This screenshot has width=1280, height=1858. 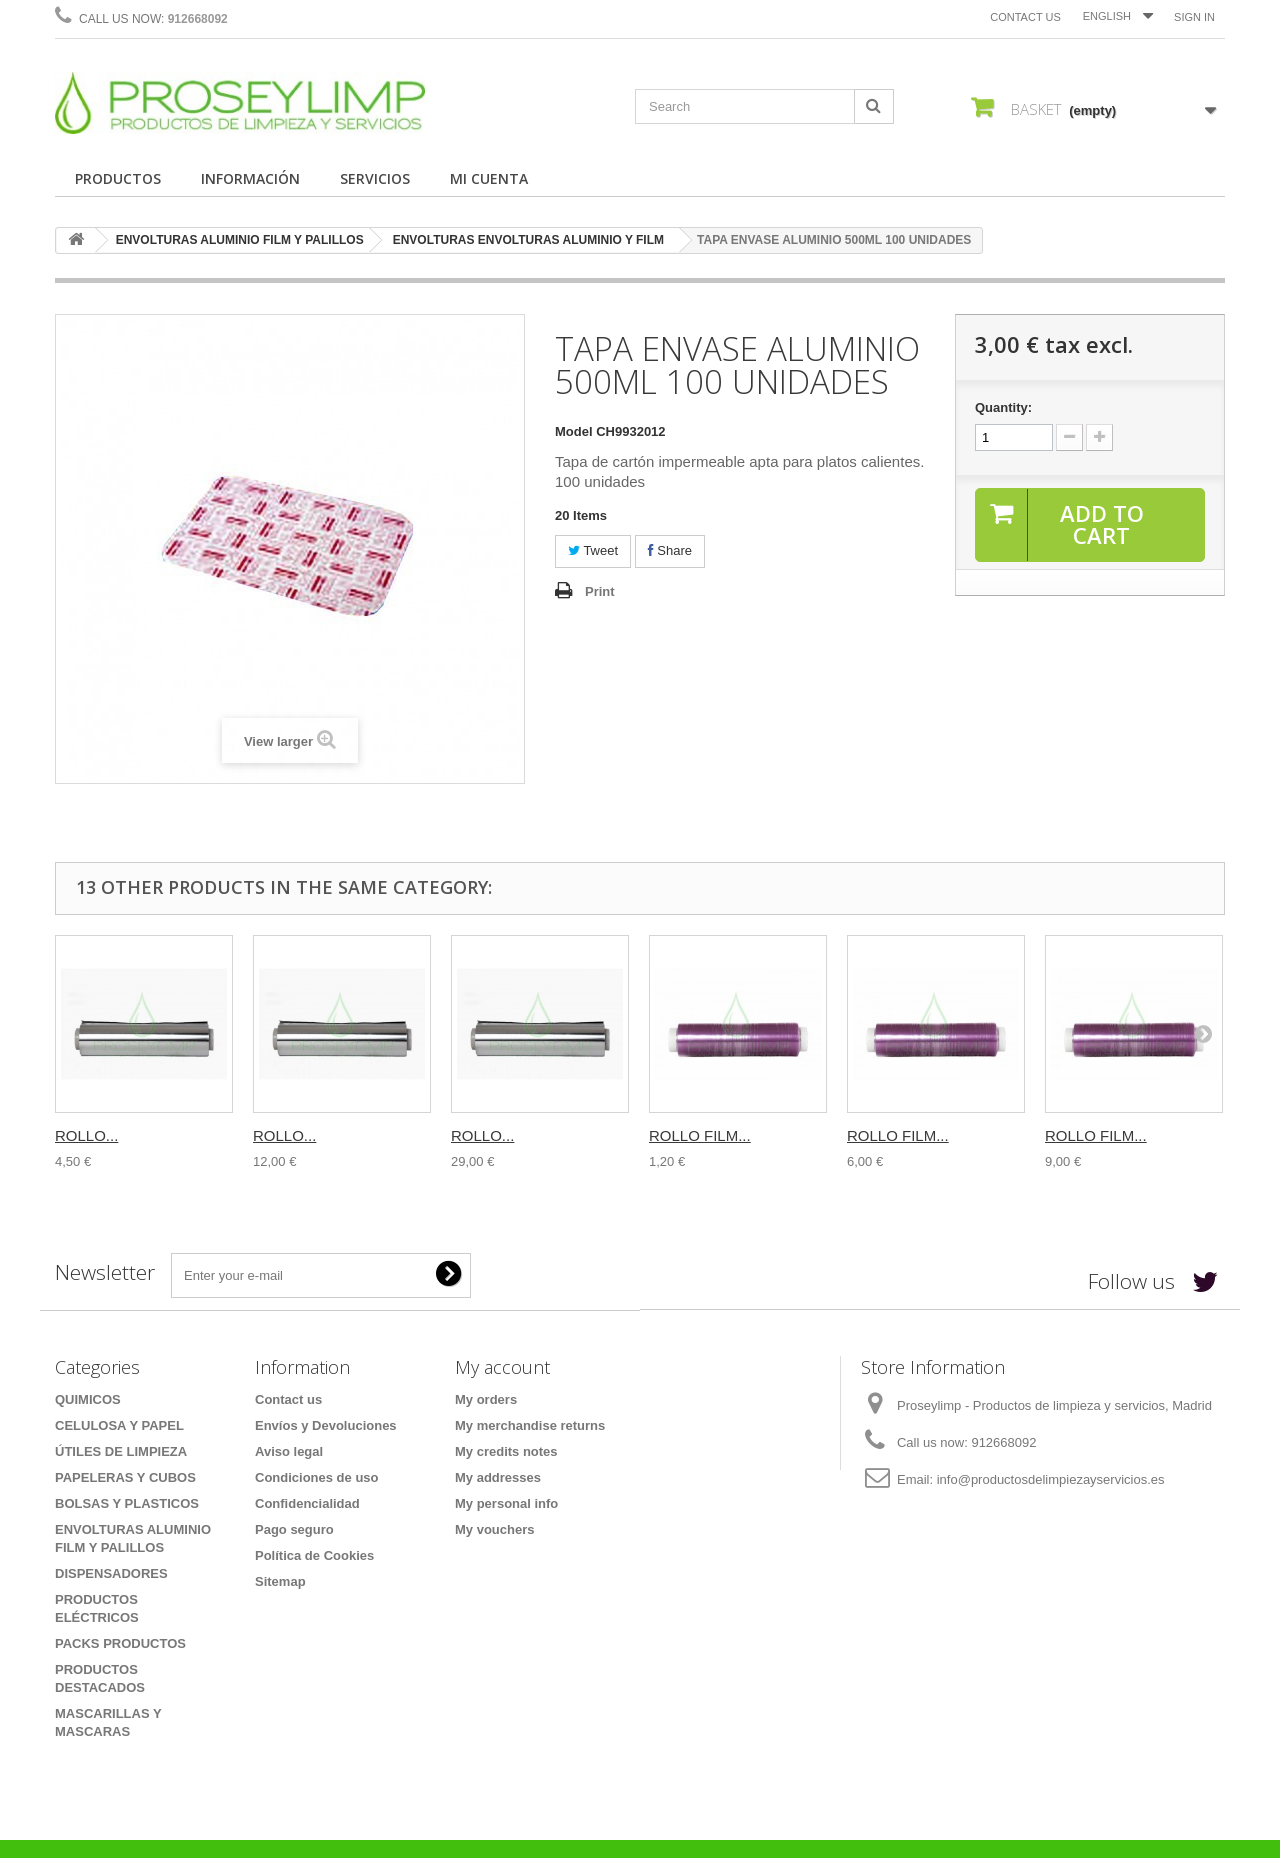 I want to click on INFORMACIÓN, so click(x=250, y=178).